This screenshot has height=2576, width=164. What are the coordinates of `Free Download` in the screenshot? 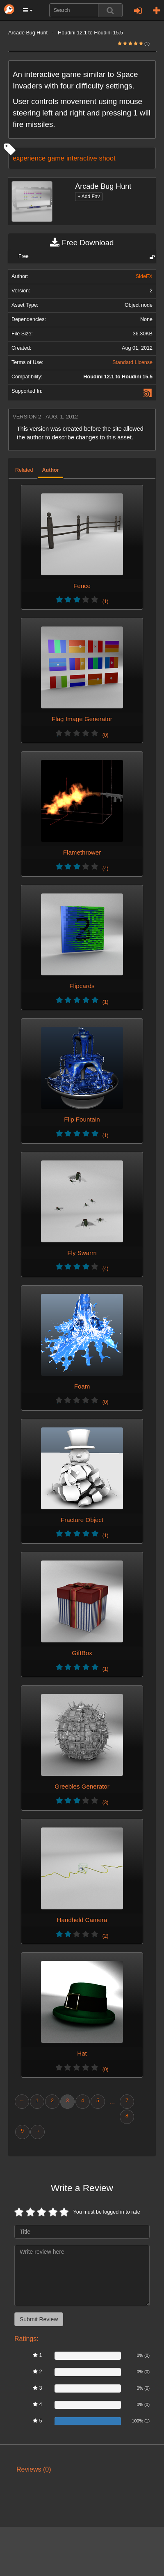 It's located at (82, 242).